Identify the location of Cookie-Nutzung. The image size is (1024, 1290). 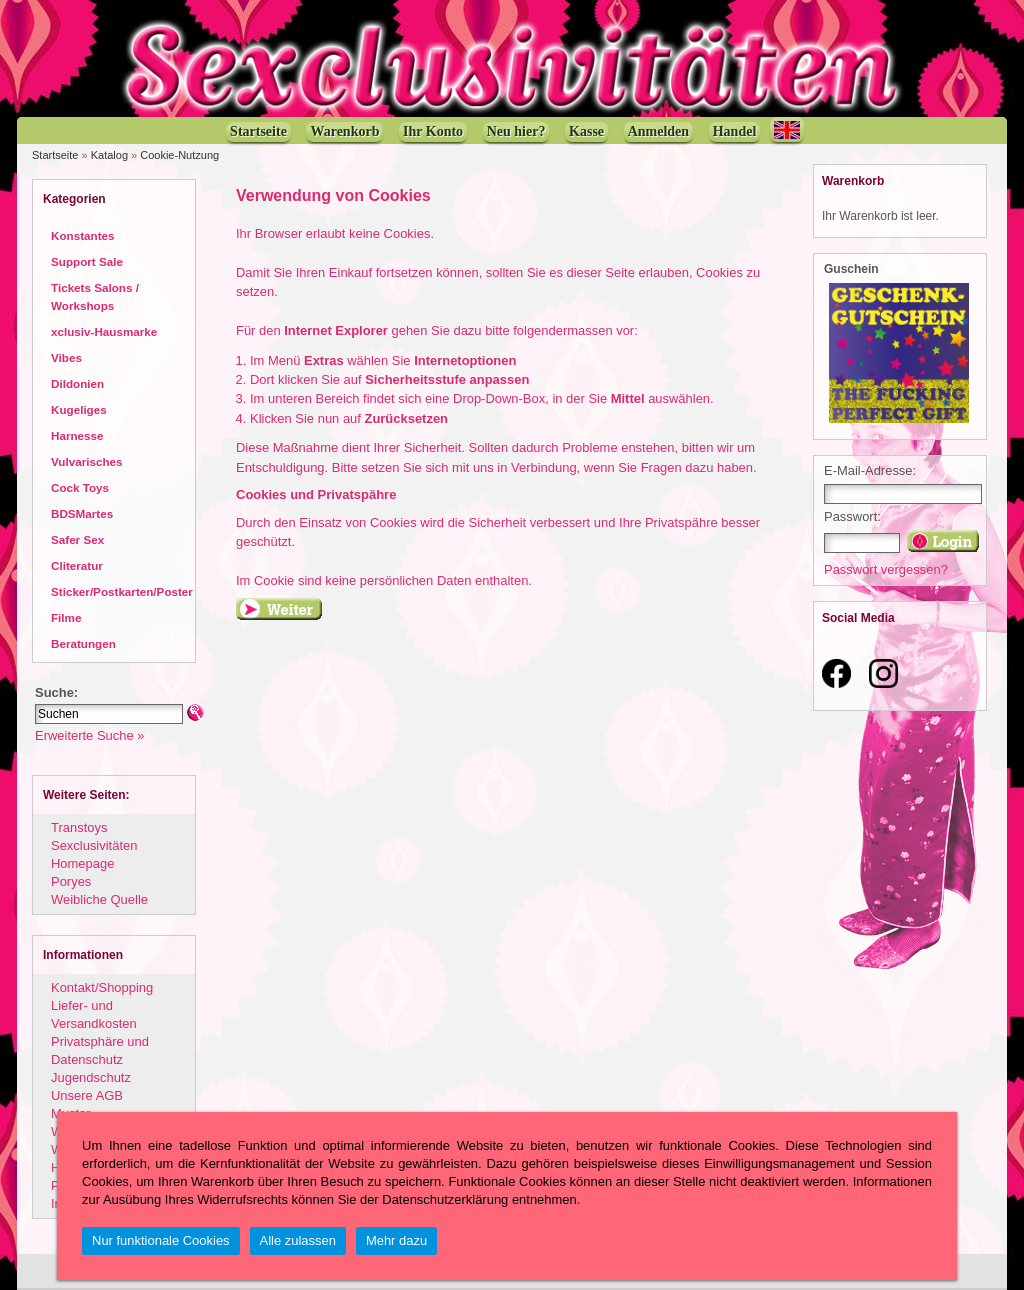
(179, 155).